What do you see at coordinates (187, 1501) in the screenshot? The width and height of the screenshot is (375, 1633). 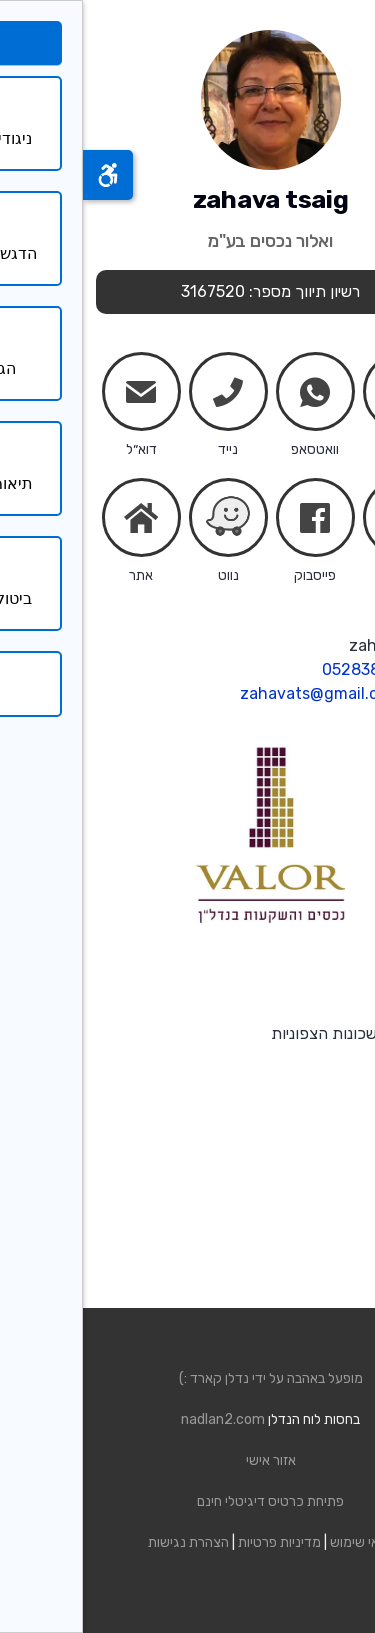 I see `פתיחת כרטיס דיגיטלי חינם` at bounding box center [187, 1501].